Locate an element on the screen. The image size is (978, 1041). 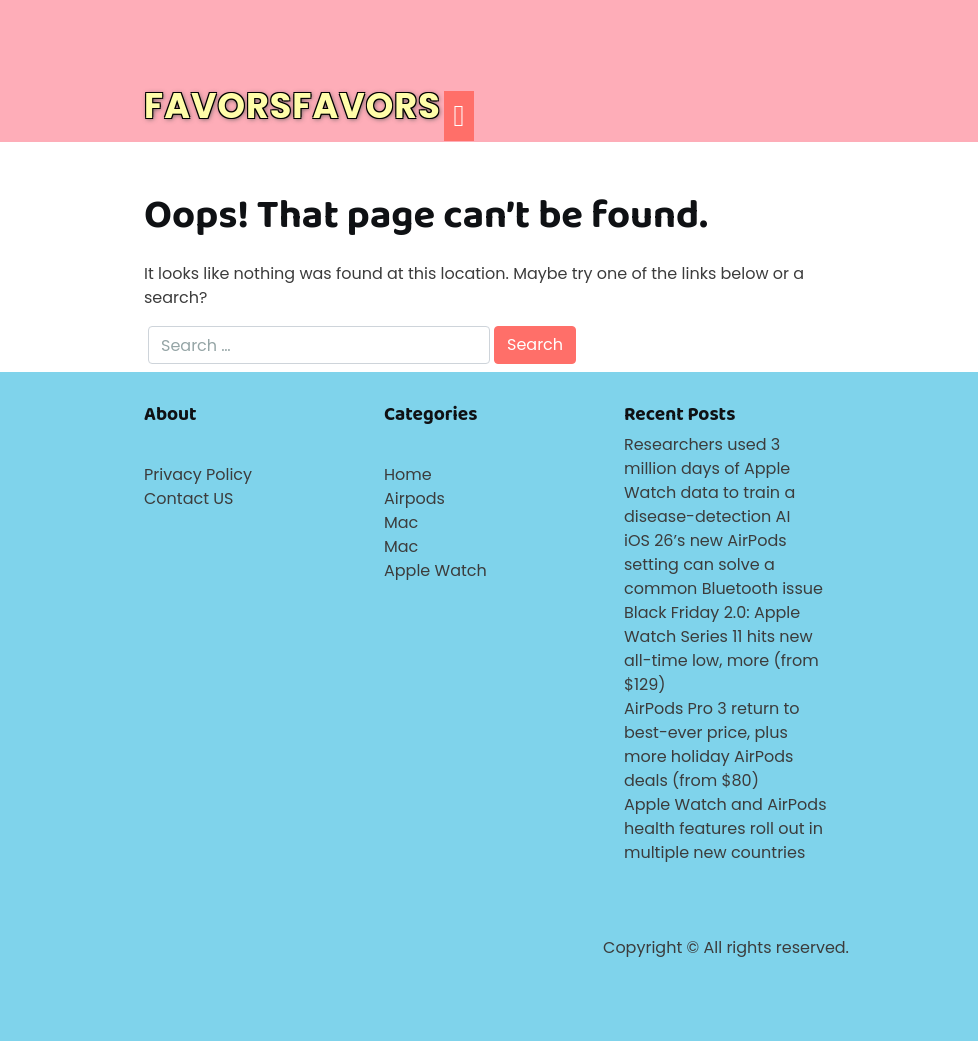
AirPods Pro 3 return to best-ever price, plus more holiday AirPods deals (from $80) is located at coordinates (712, 744).